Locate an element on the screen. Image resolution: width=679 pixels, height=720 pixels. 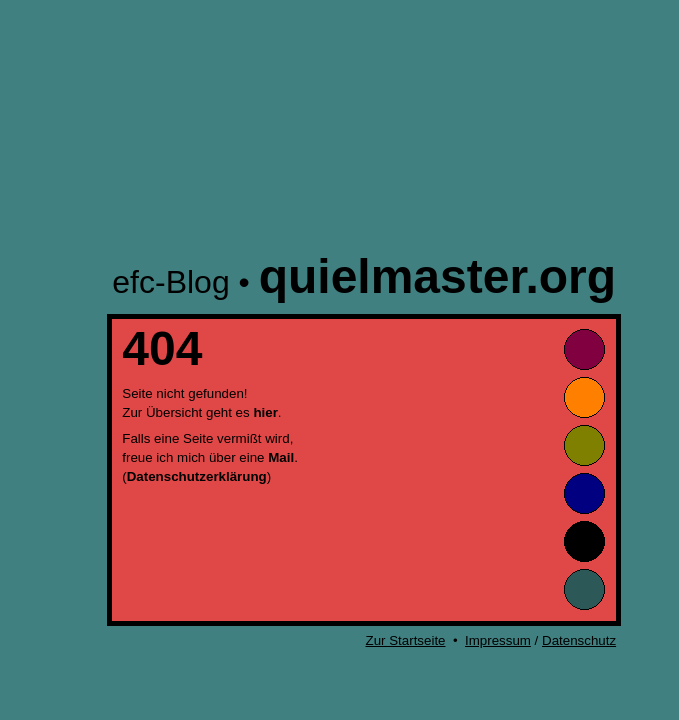
quielmaster.org is located at coordinates (437, 276).